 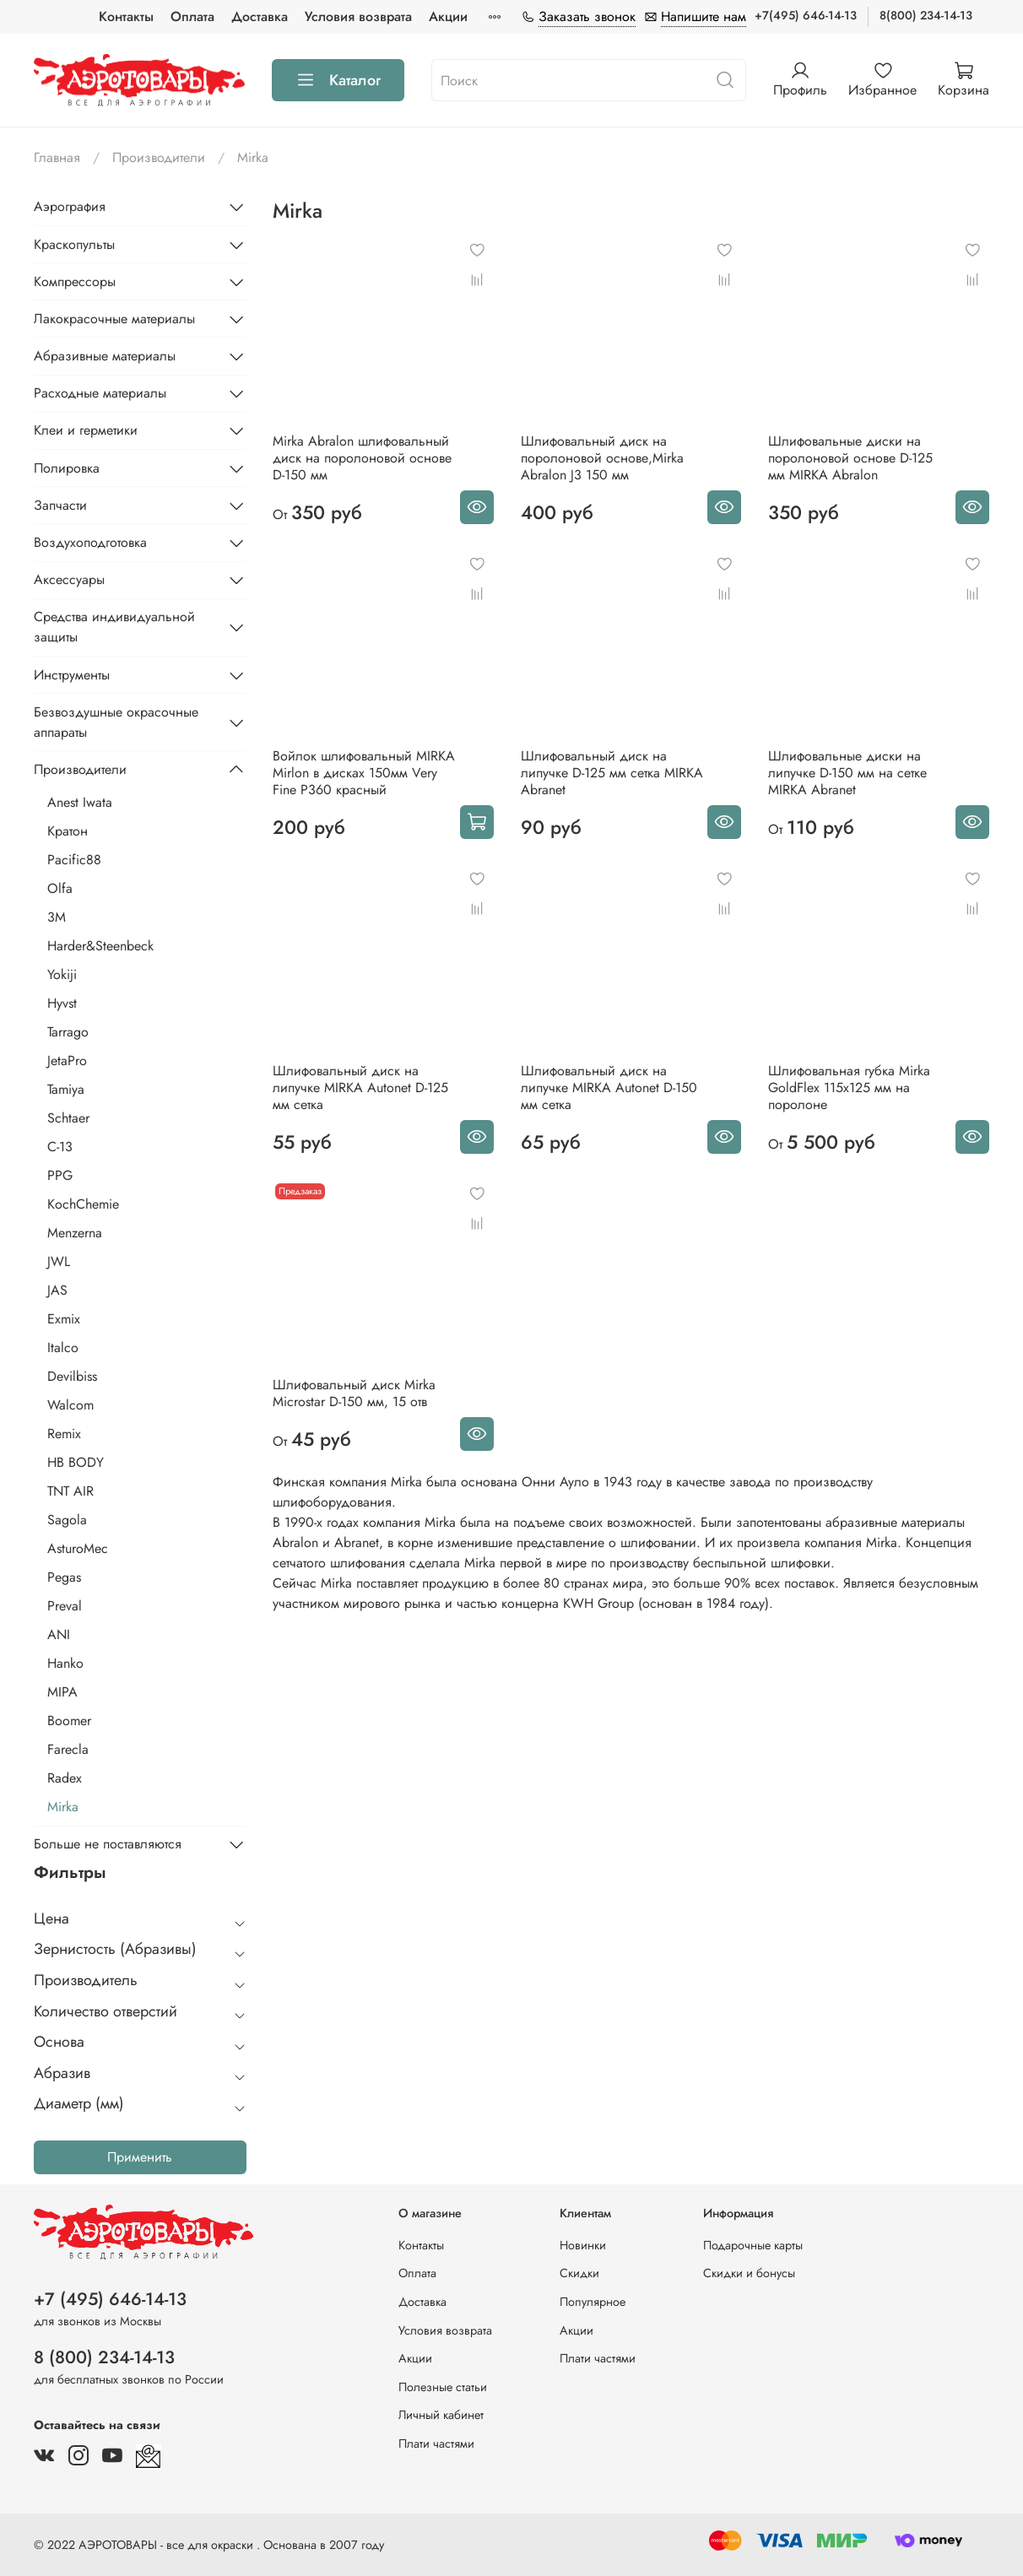 What do you see at coordinates (62, 1806) in the screenshot?
I see `Mirka` at bounding box center [62, 1806].